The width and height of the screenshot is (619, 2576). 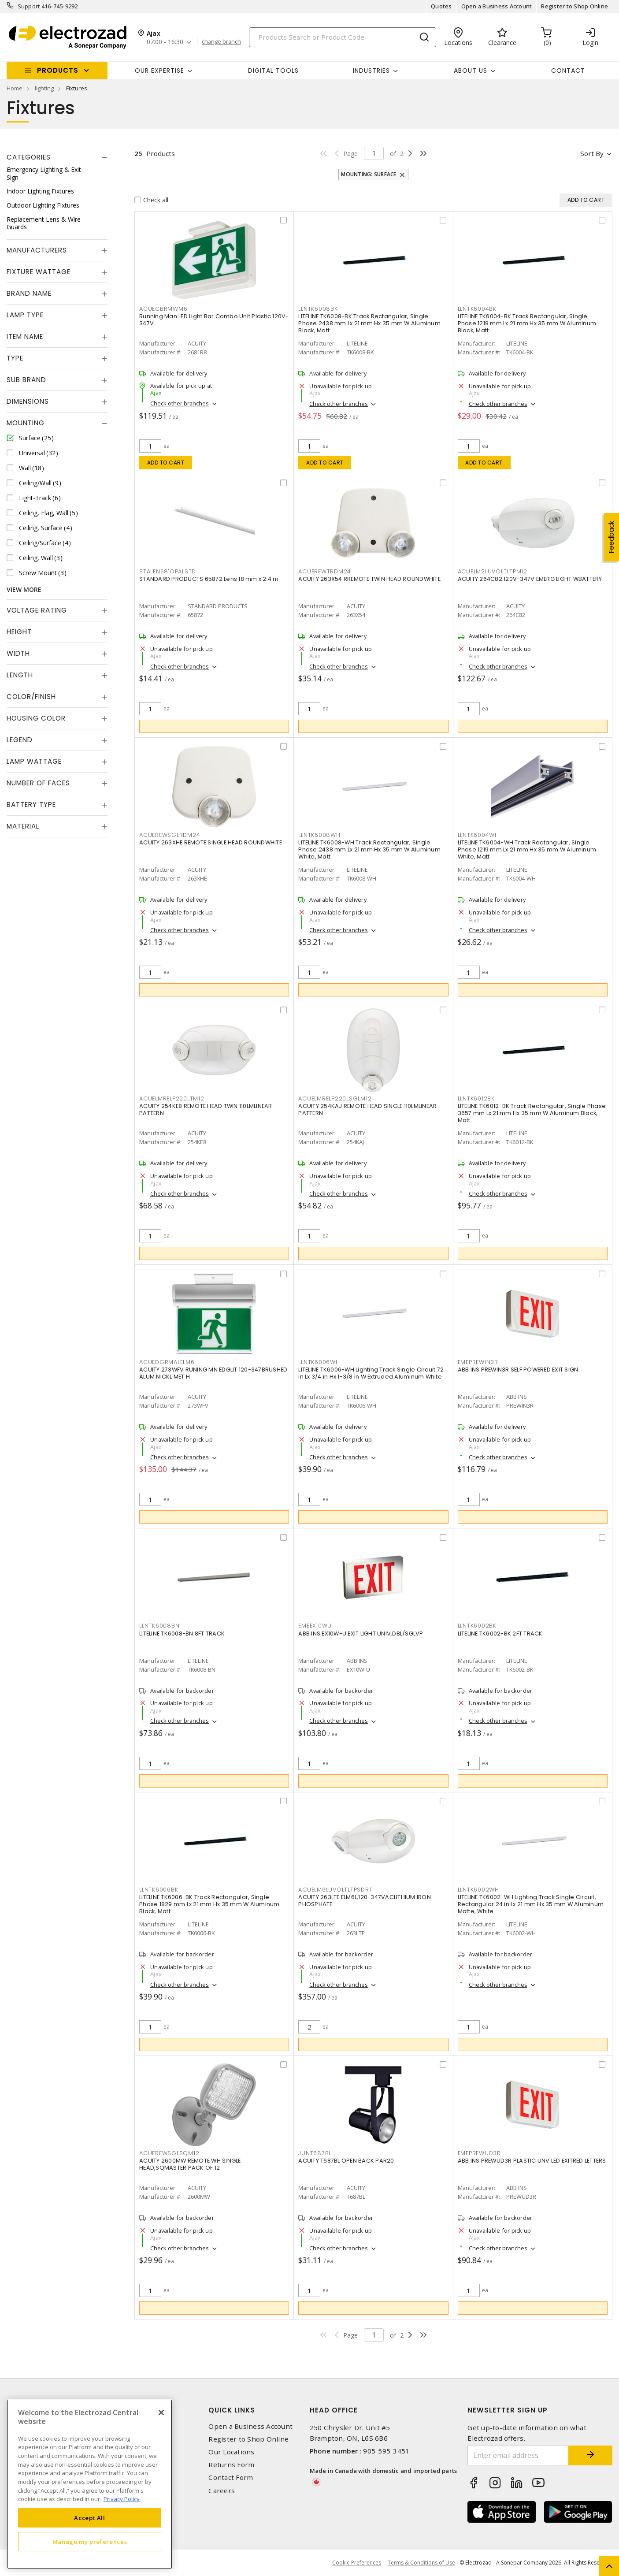 What do you see at coordinates (28, 401) in the screenshot?
I see `Dimensions` at bounding box center [28, 401].